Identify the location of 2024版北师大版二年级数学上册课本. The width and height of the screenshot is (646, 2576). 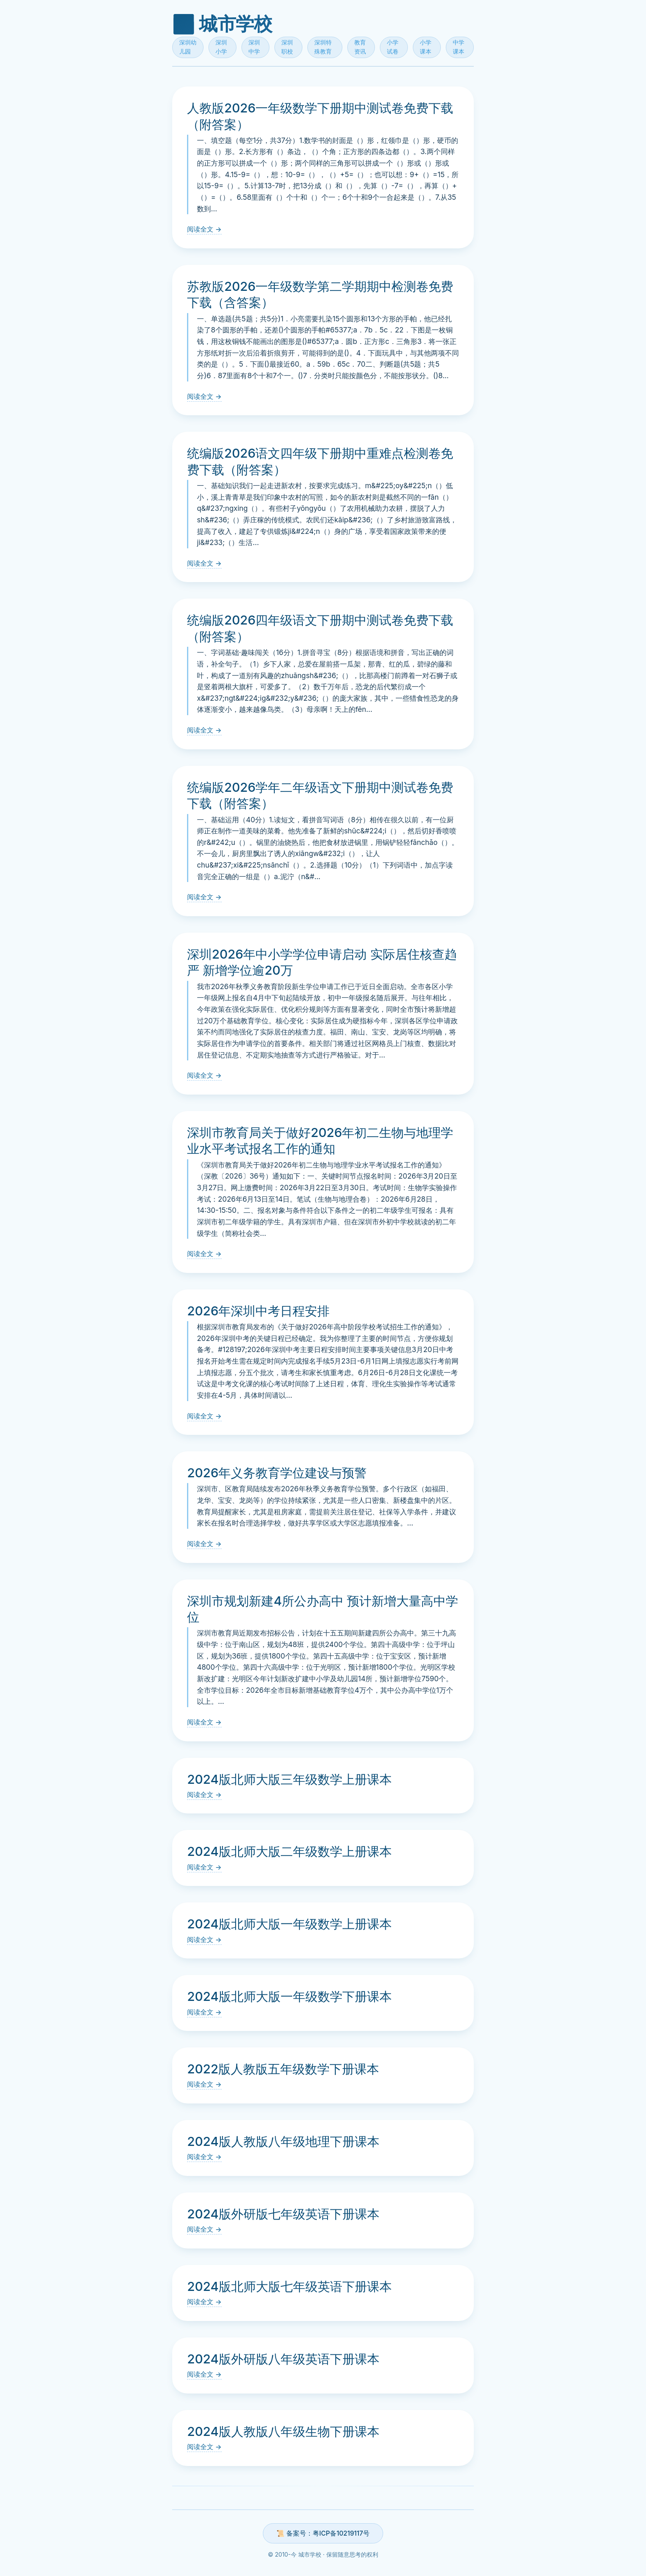
(289, 1851).